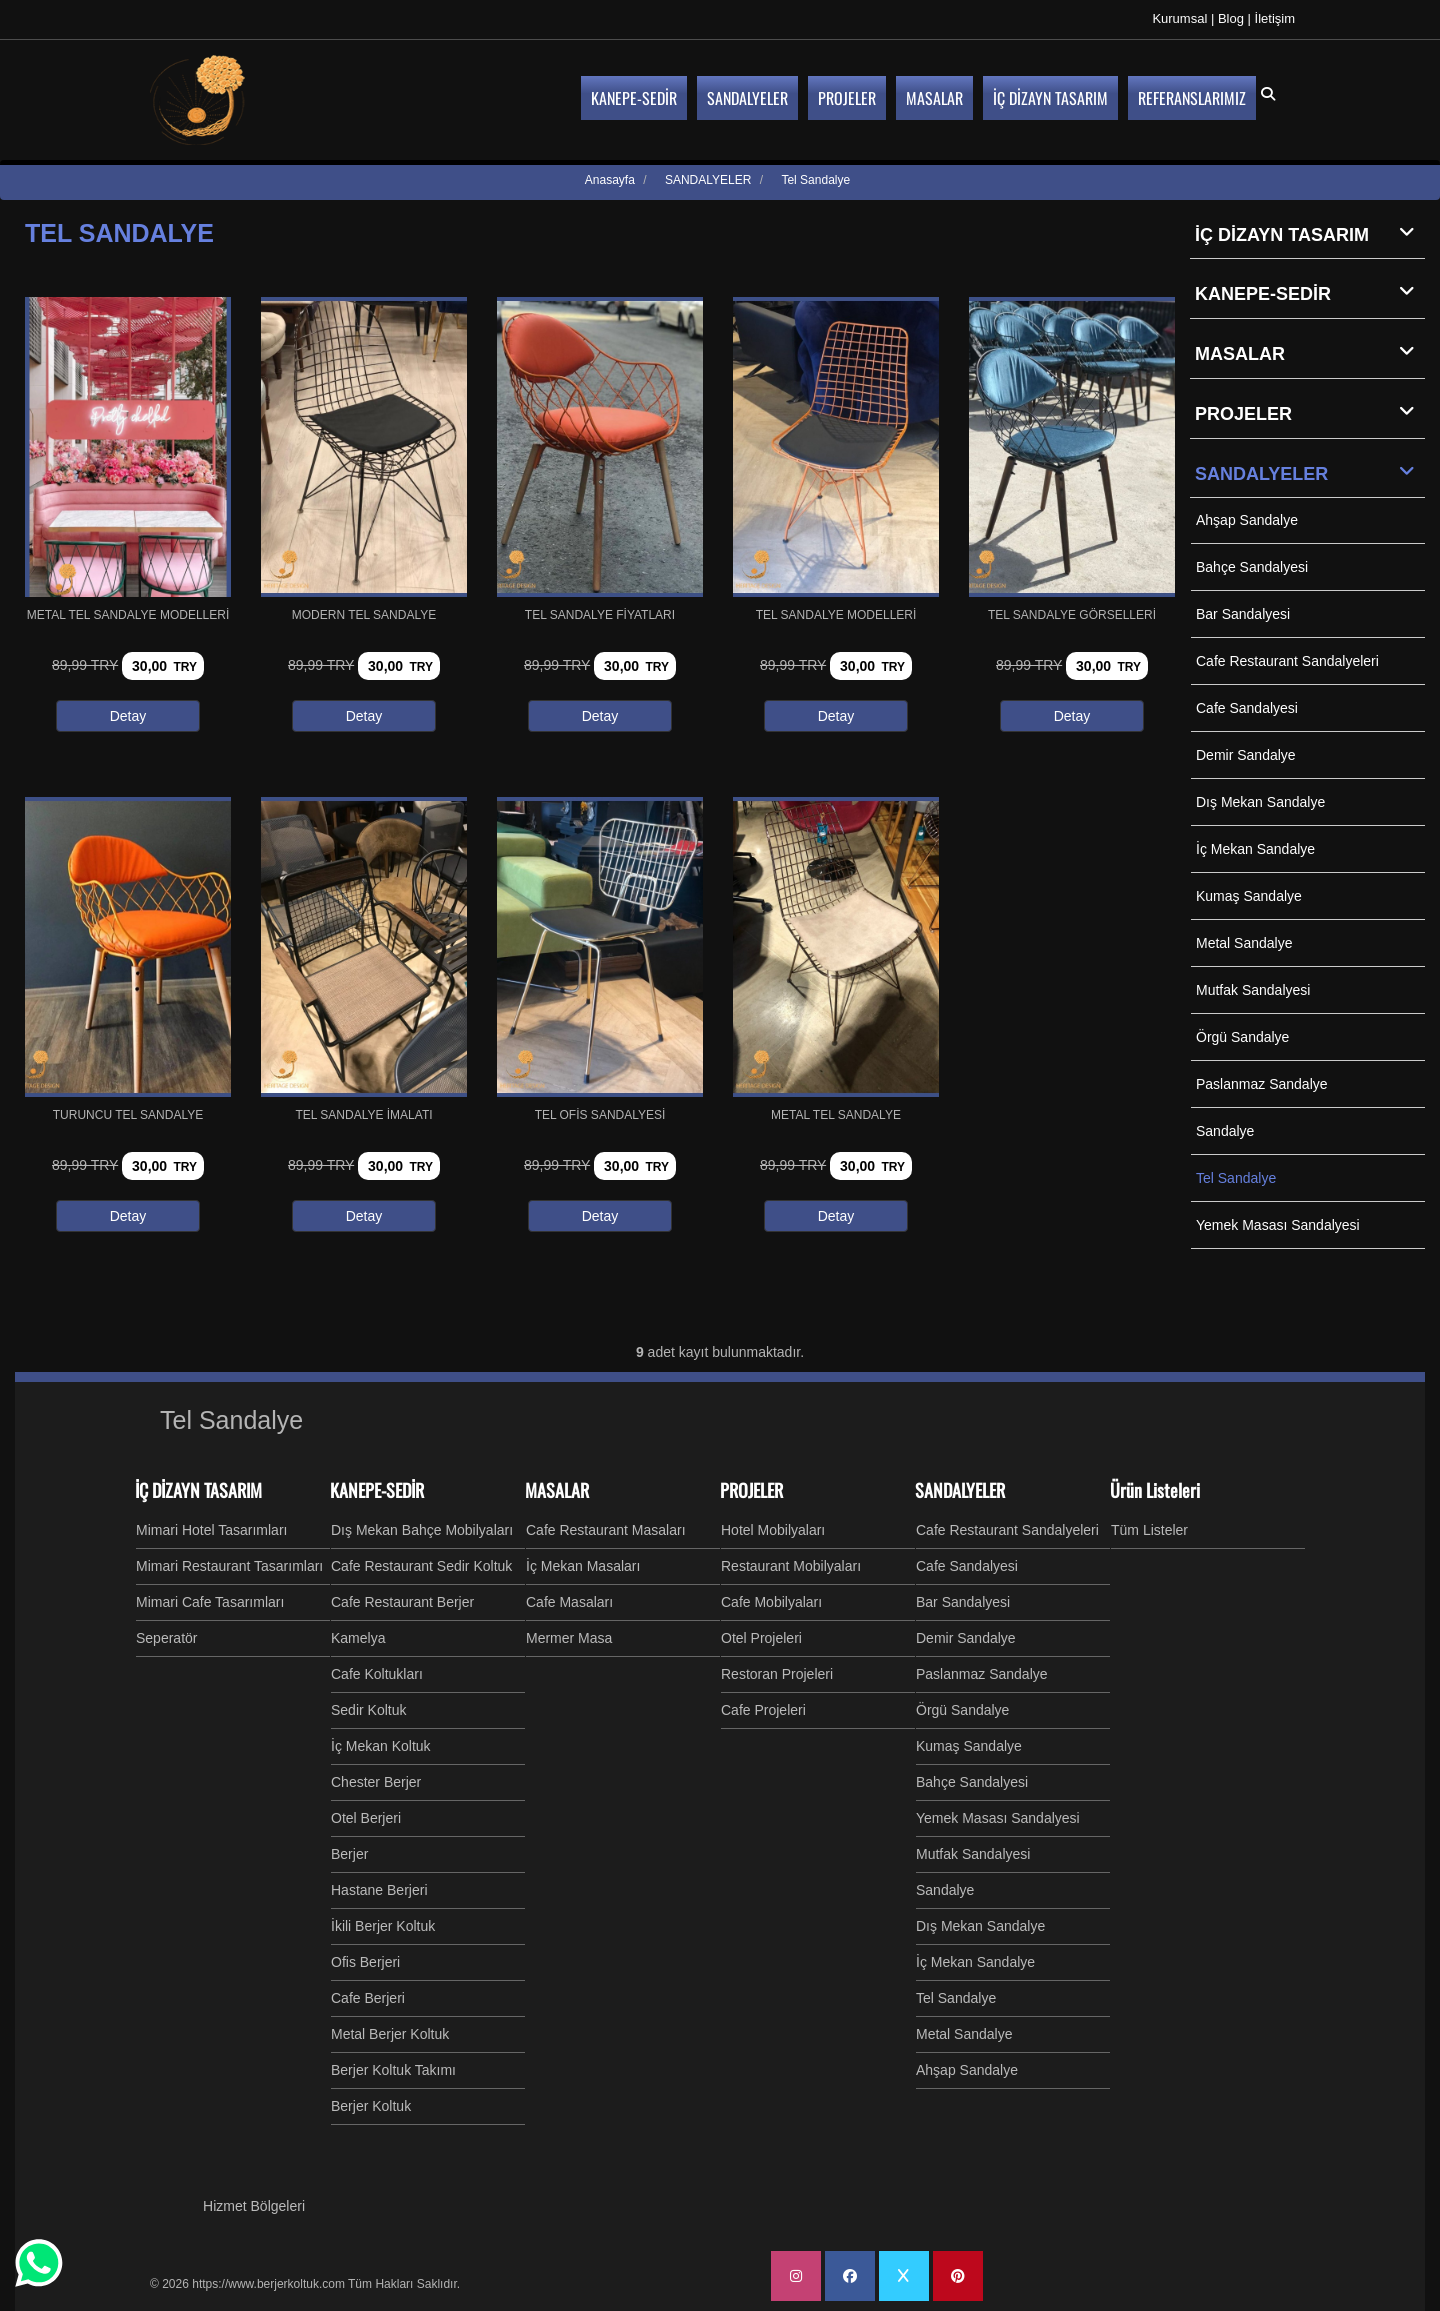 The width and height of the screenshot is (1440, 2311). What do you see at coordinates (371, 2106) in the screenshot?
I see `Berjer Koltuk` at bounding box center [371, 2106].